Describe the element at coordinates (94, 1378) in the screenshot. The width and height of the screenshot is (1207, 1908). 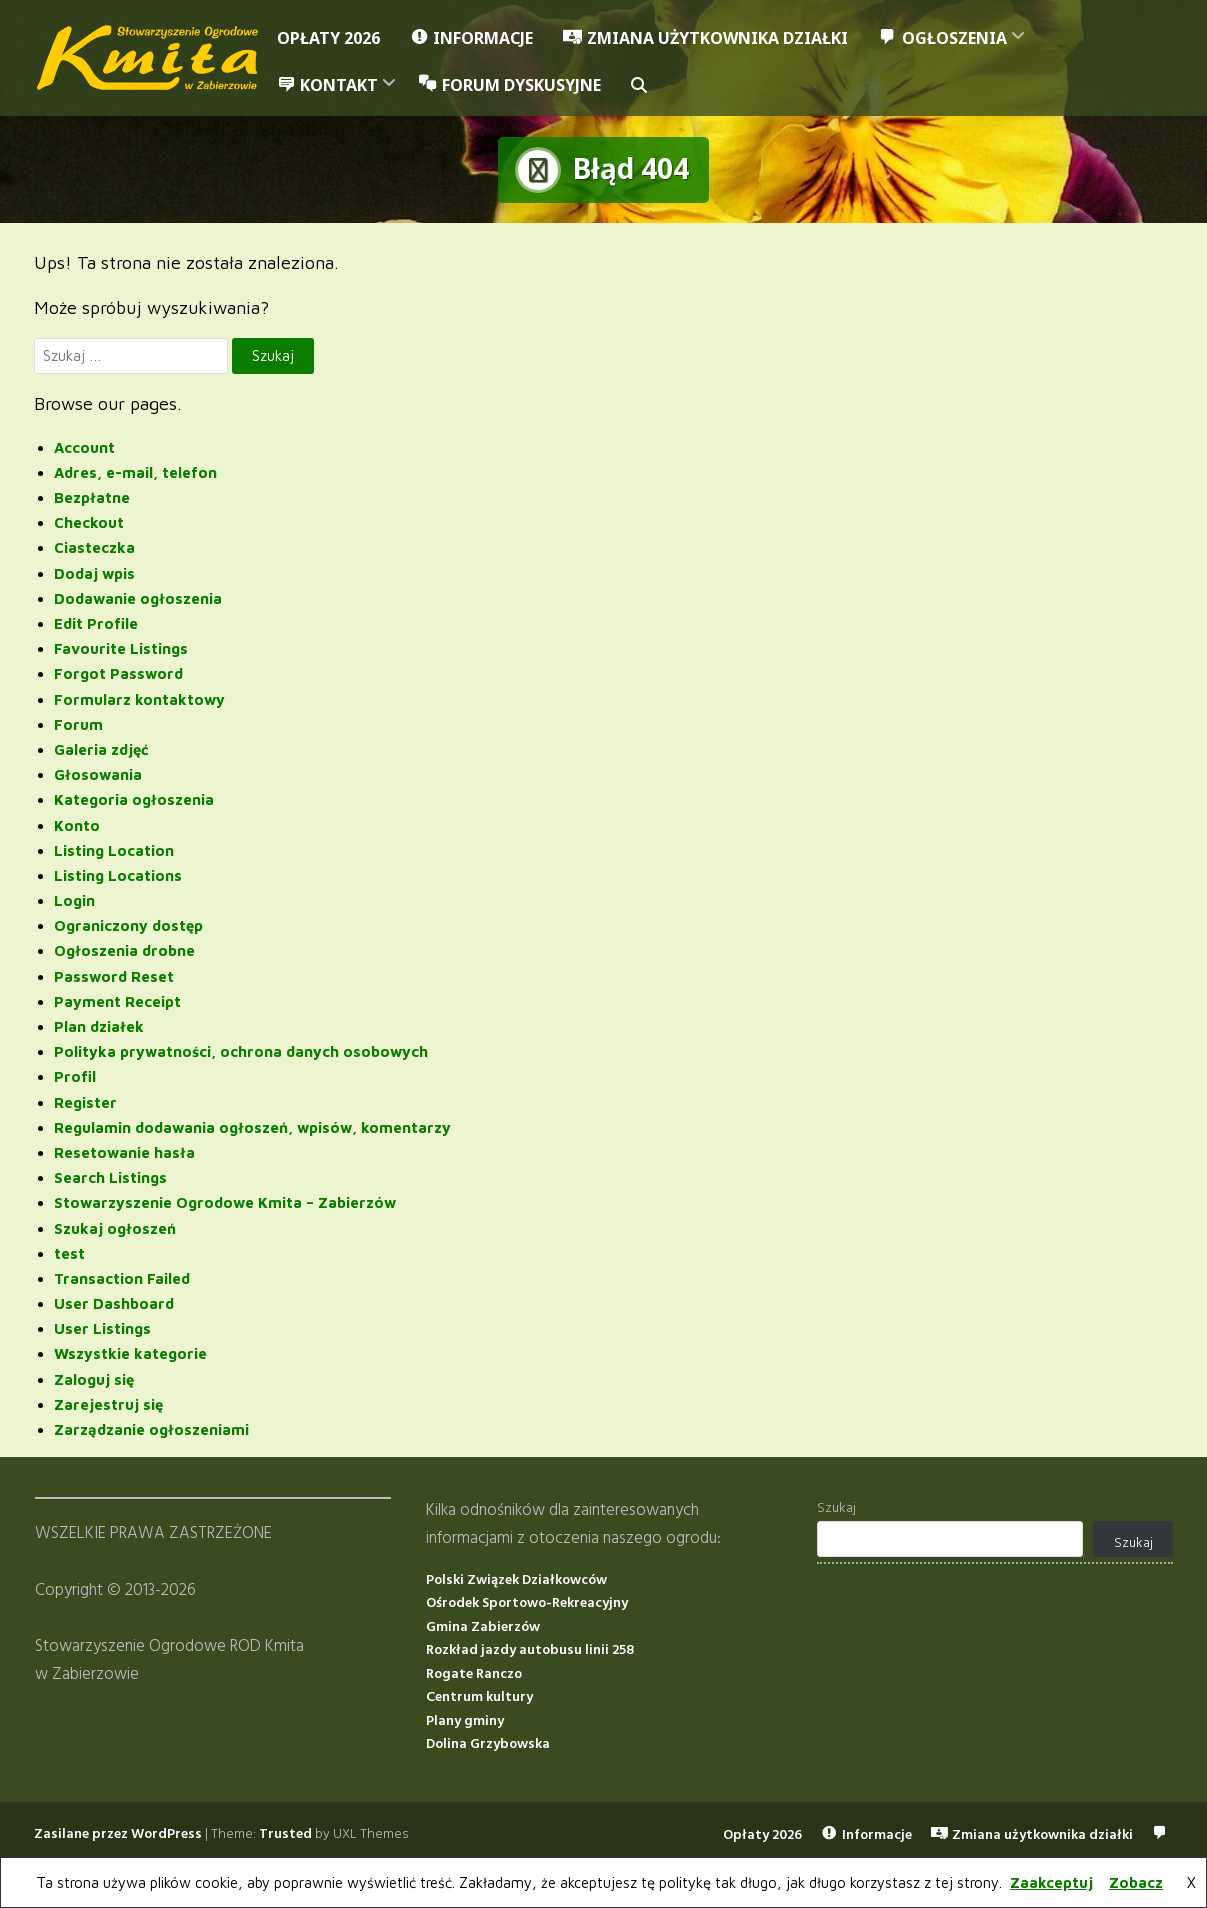
I see `Zaloguj się` at that location.